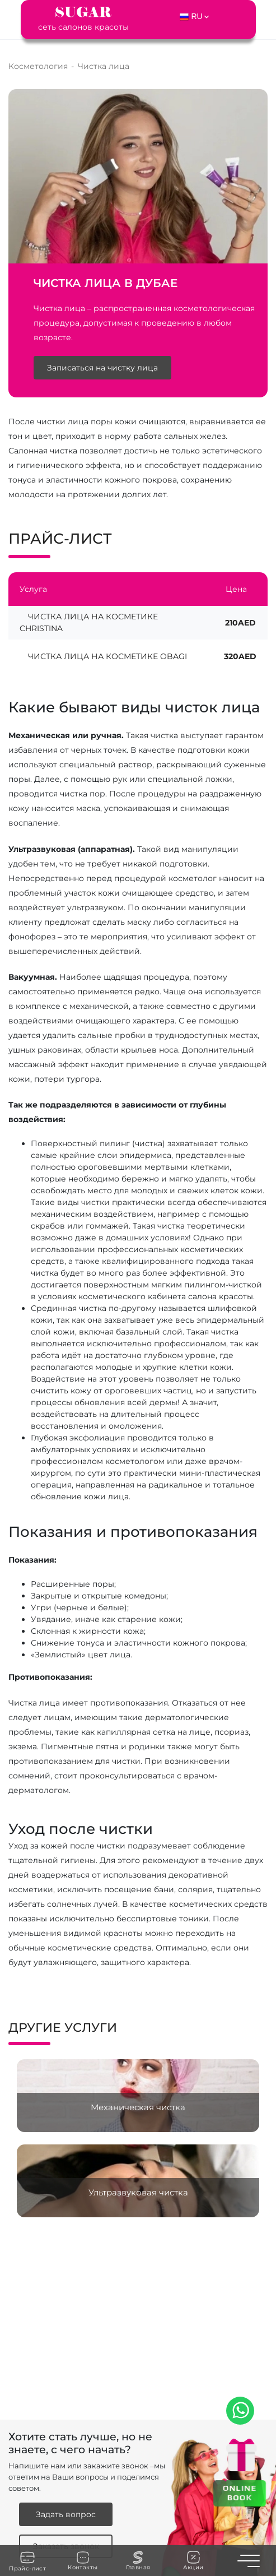 The height and width of the screenshot is (2576, 276). What do you see at coordinates (66, 2514) in the screenshot?
I see `Задать вопрос` at bounding box center [66, 2514].